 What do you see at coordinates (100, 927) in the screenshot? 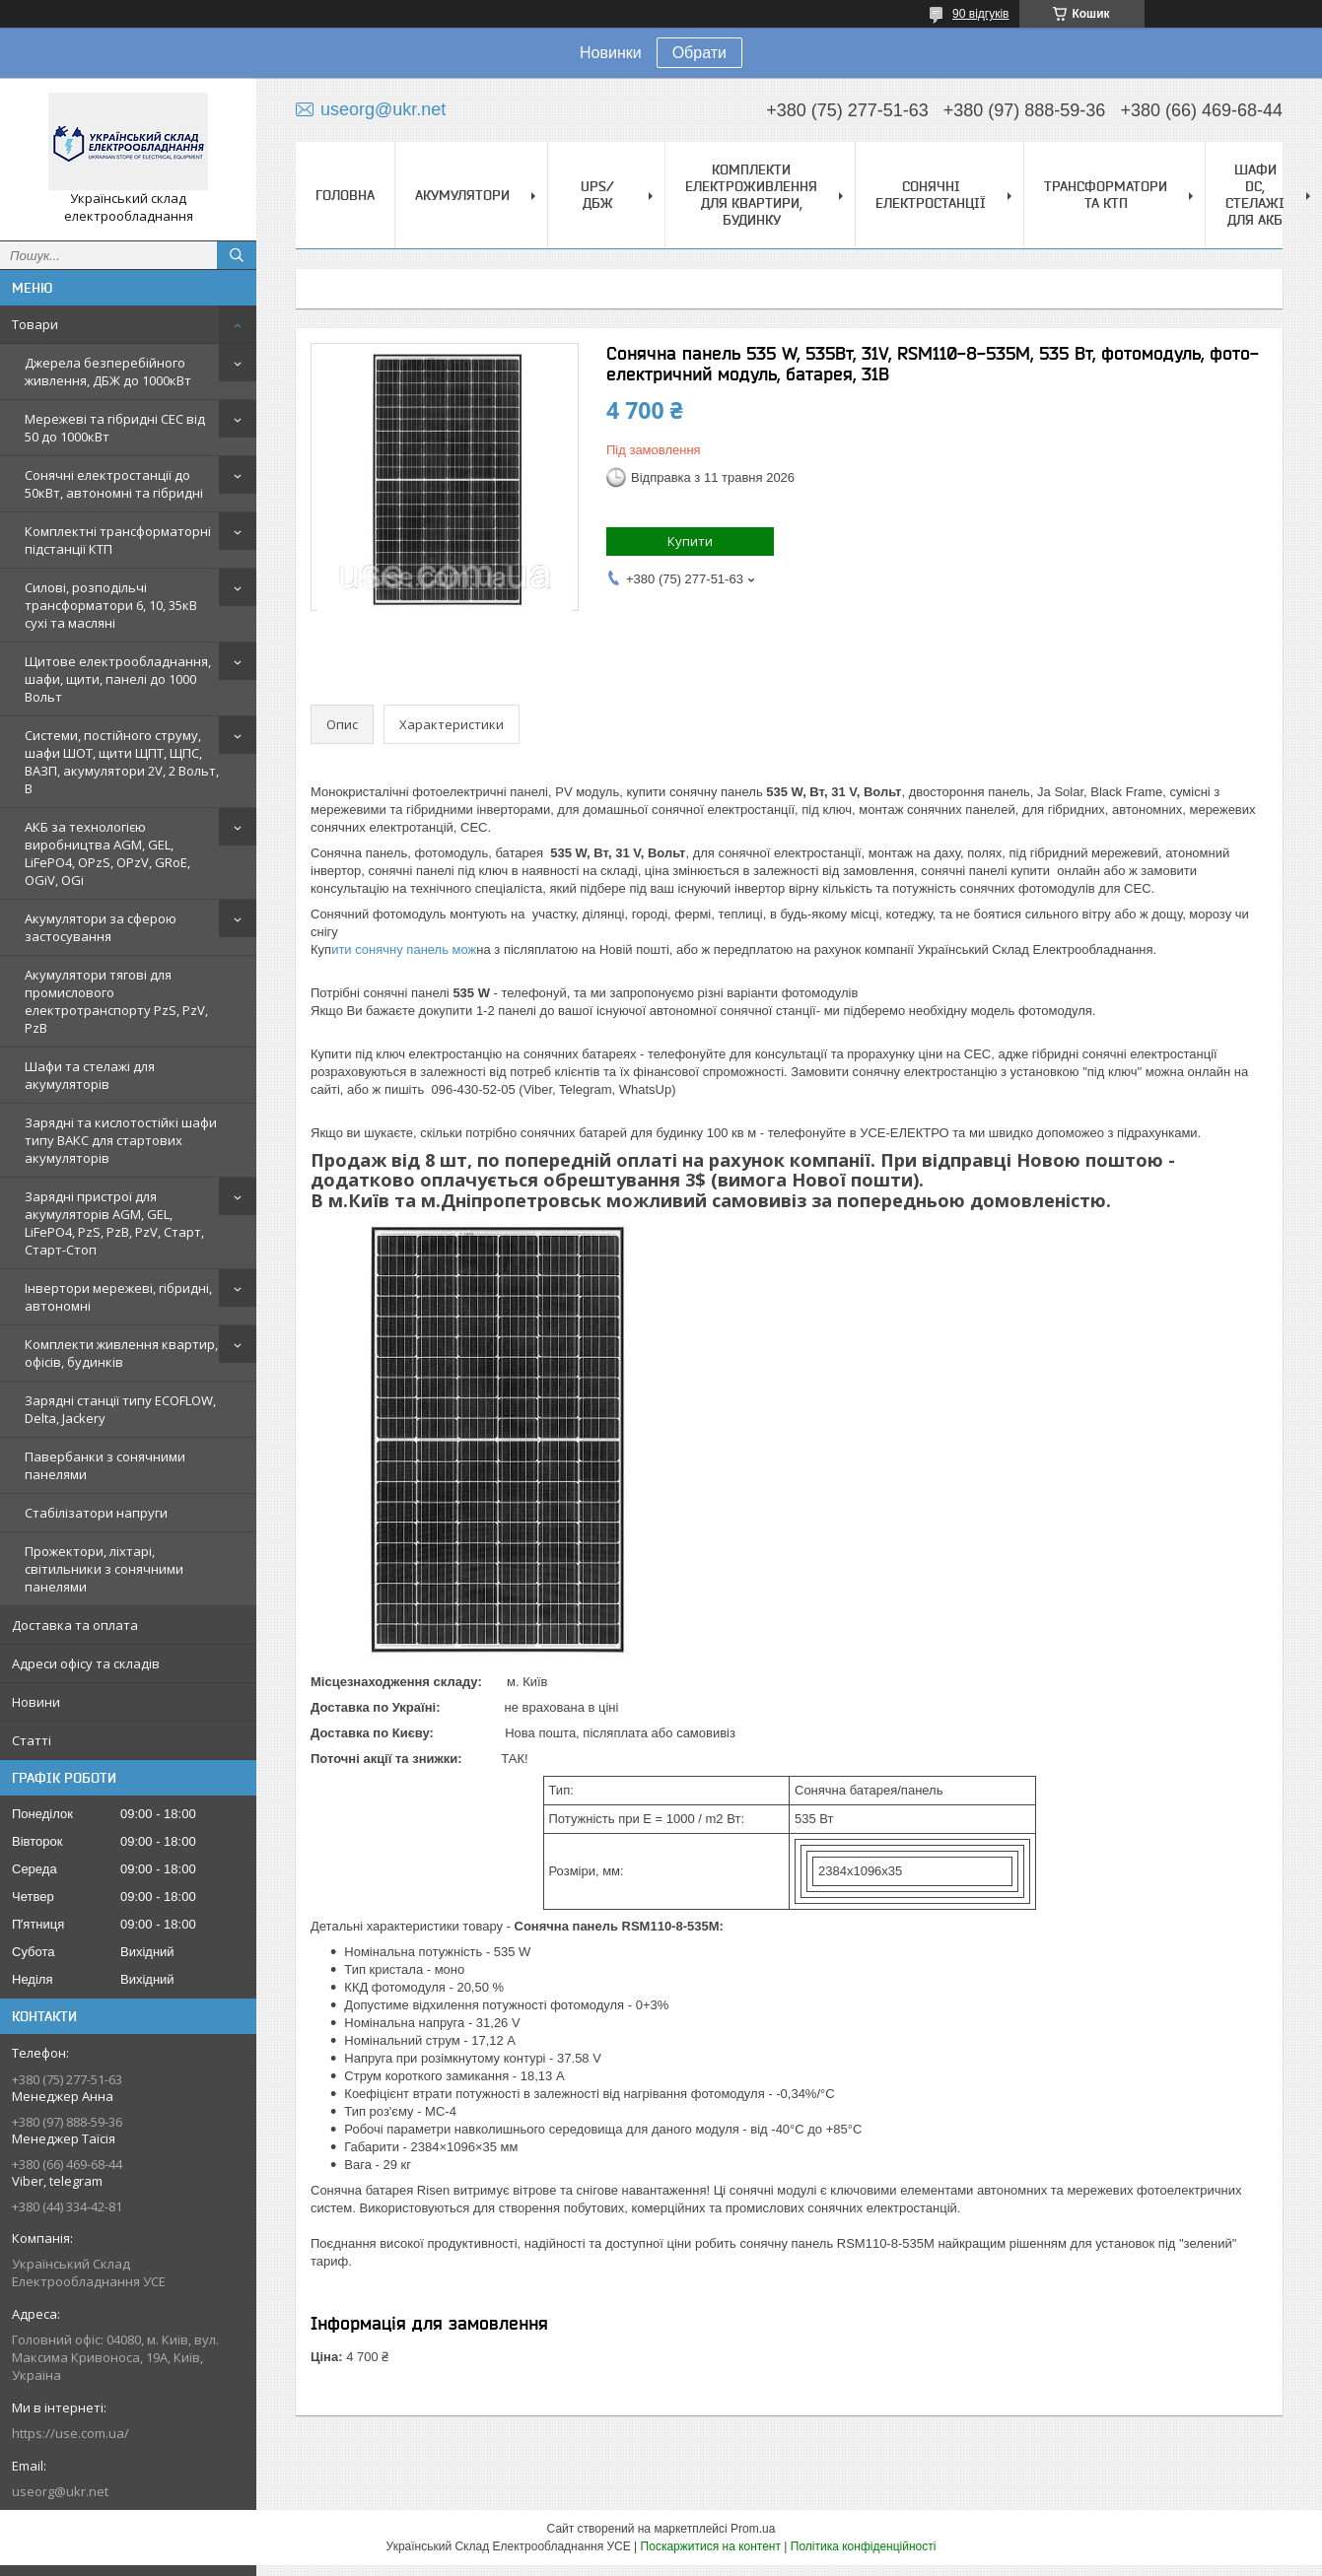
I see `Акумулятори за сферою застосування` at bounding box center [100, 927].